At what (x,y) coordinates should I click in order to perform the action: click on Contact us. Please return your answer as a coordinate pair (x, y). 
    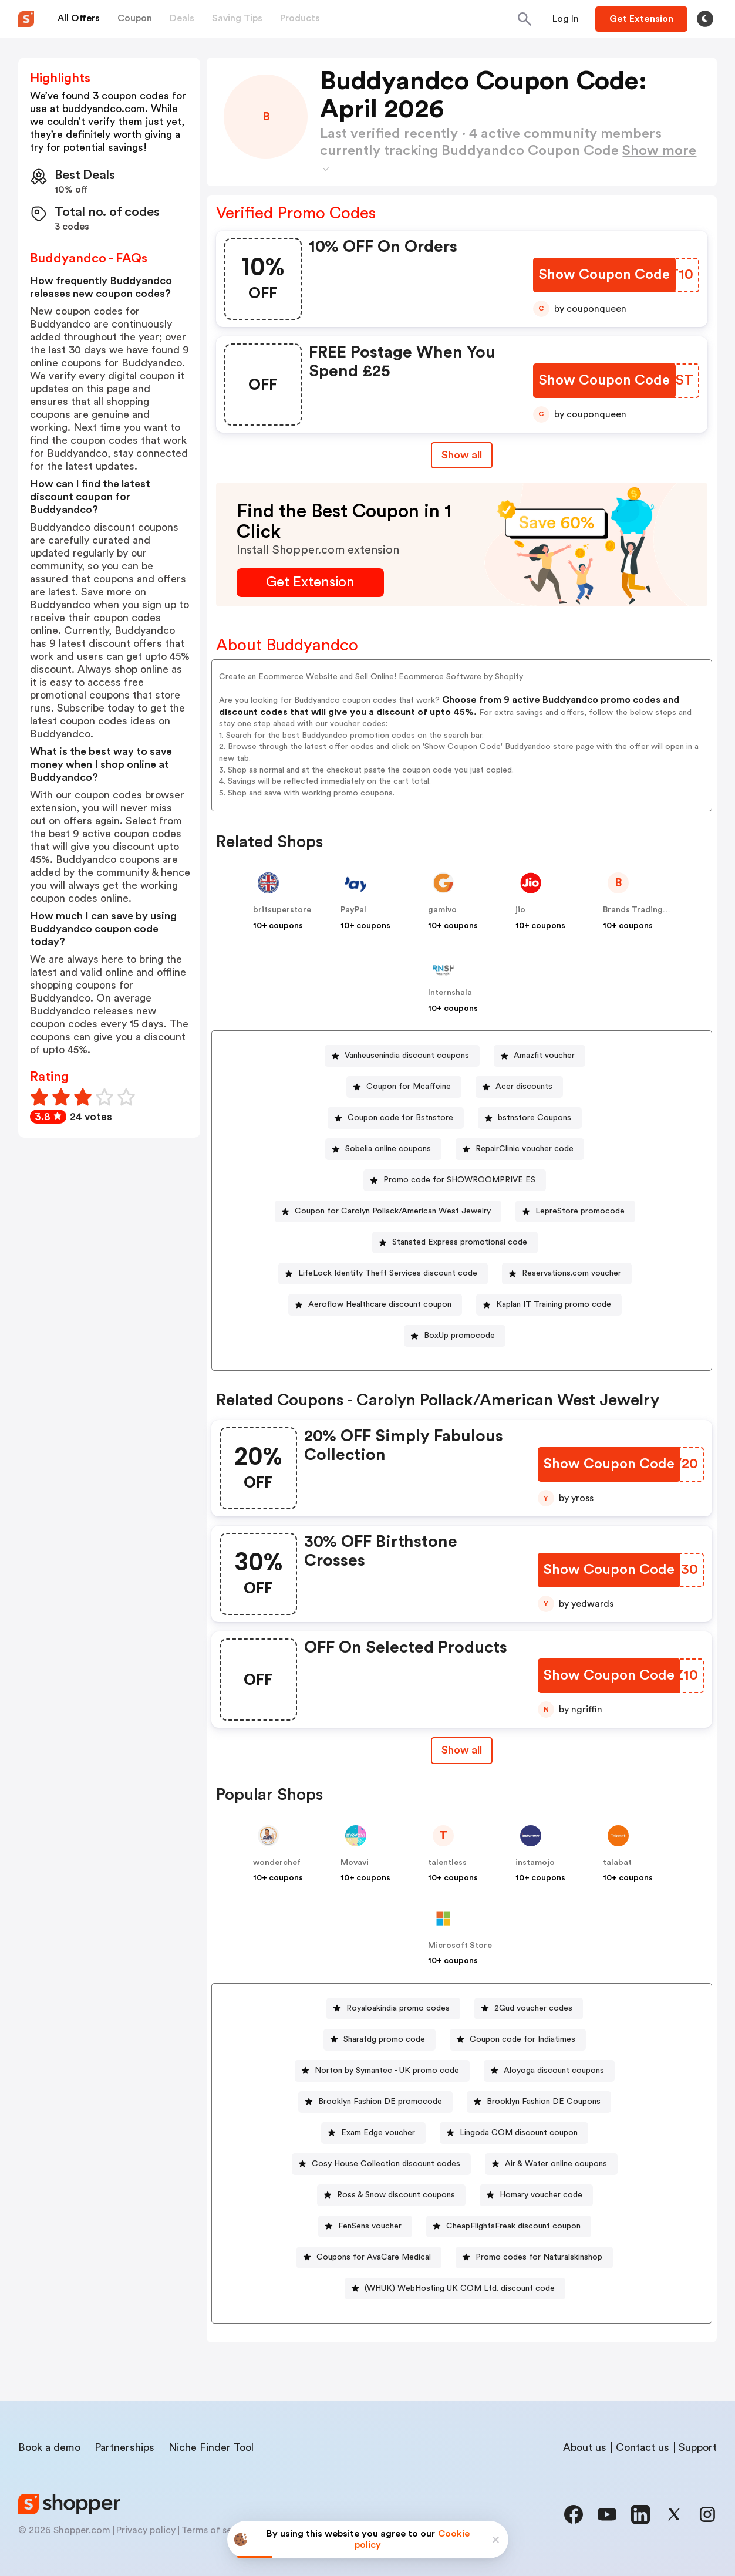
    Looking at the image, I should click on (642, 2447).